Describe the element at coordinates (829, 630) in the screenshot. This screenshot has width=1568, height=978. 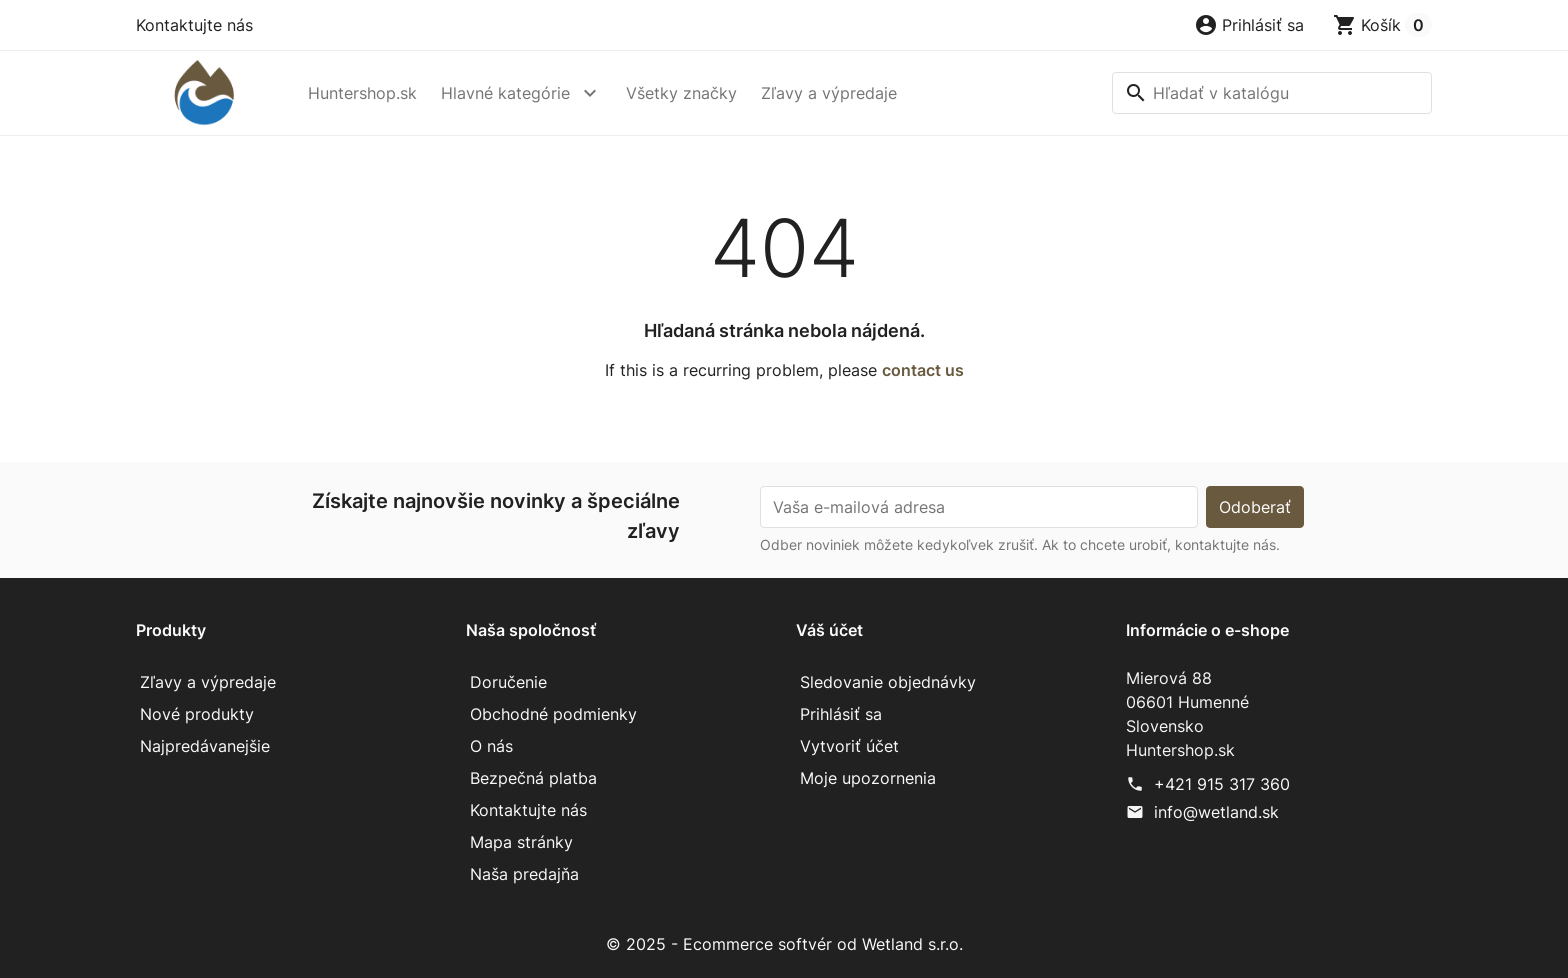
I see `Váš účet` at that location.